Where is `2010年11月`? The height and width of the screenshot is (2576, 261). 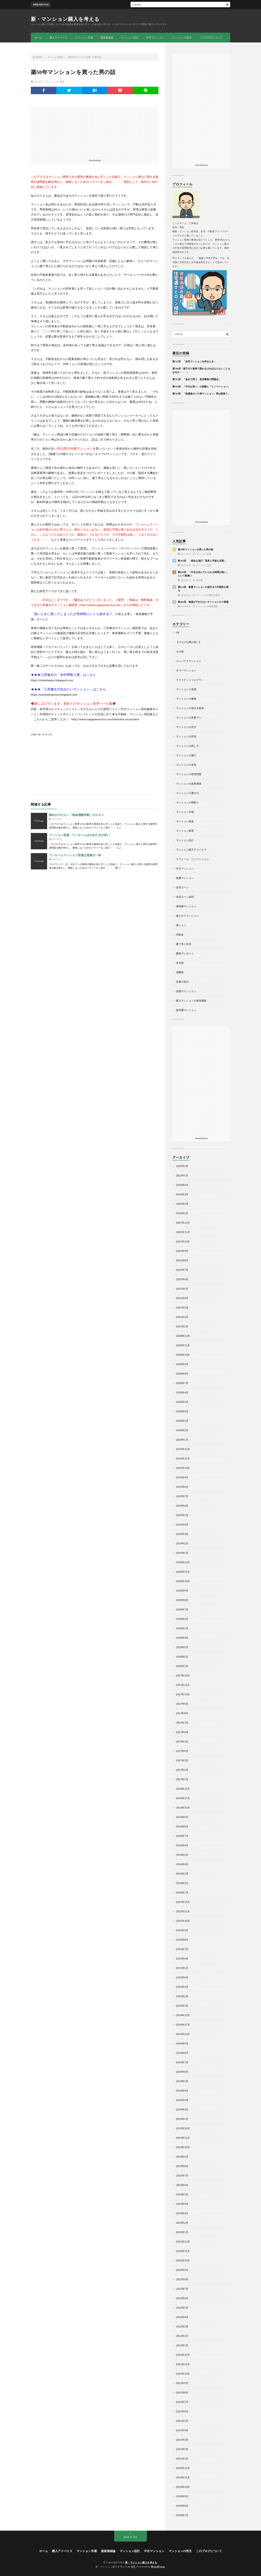 2010年11月 is located at coordinates (183, 2477).